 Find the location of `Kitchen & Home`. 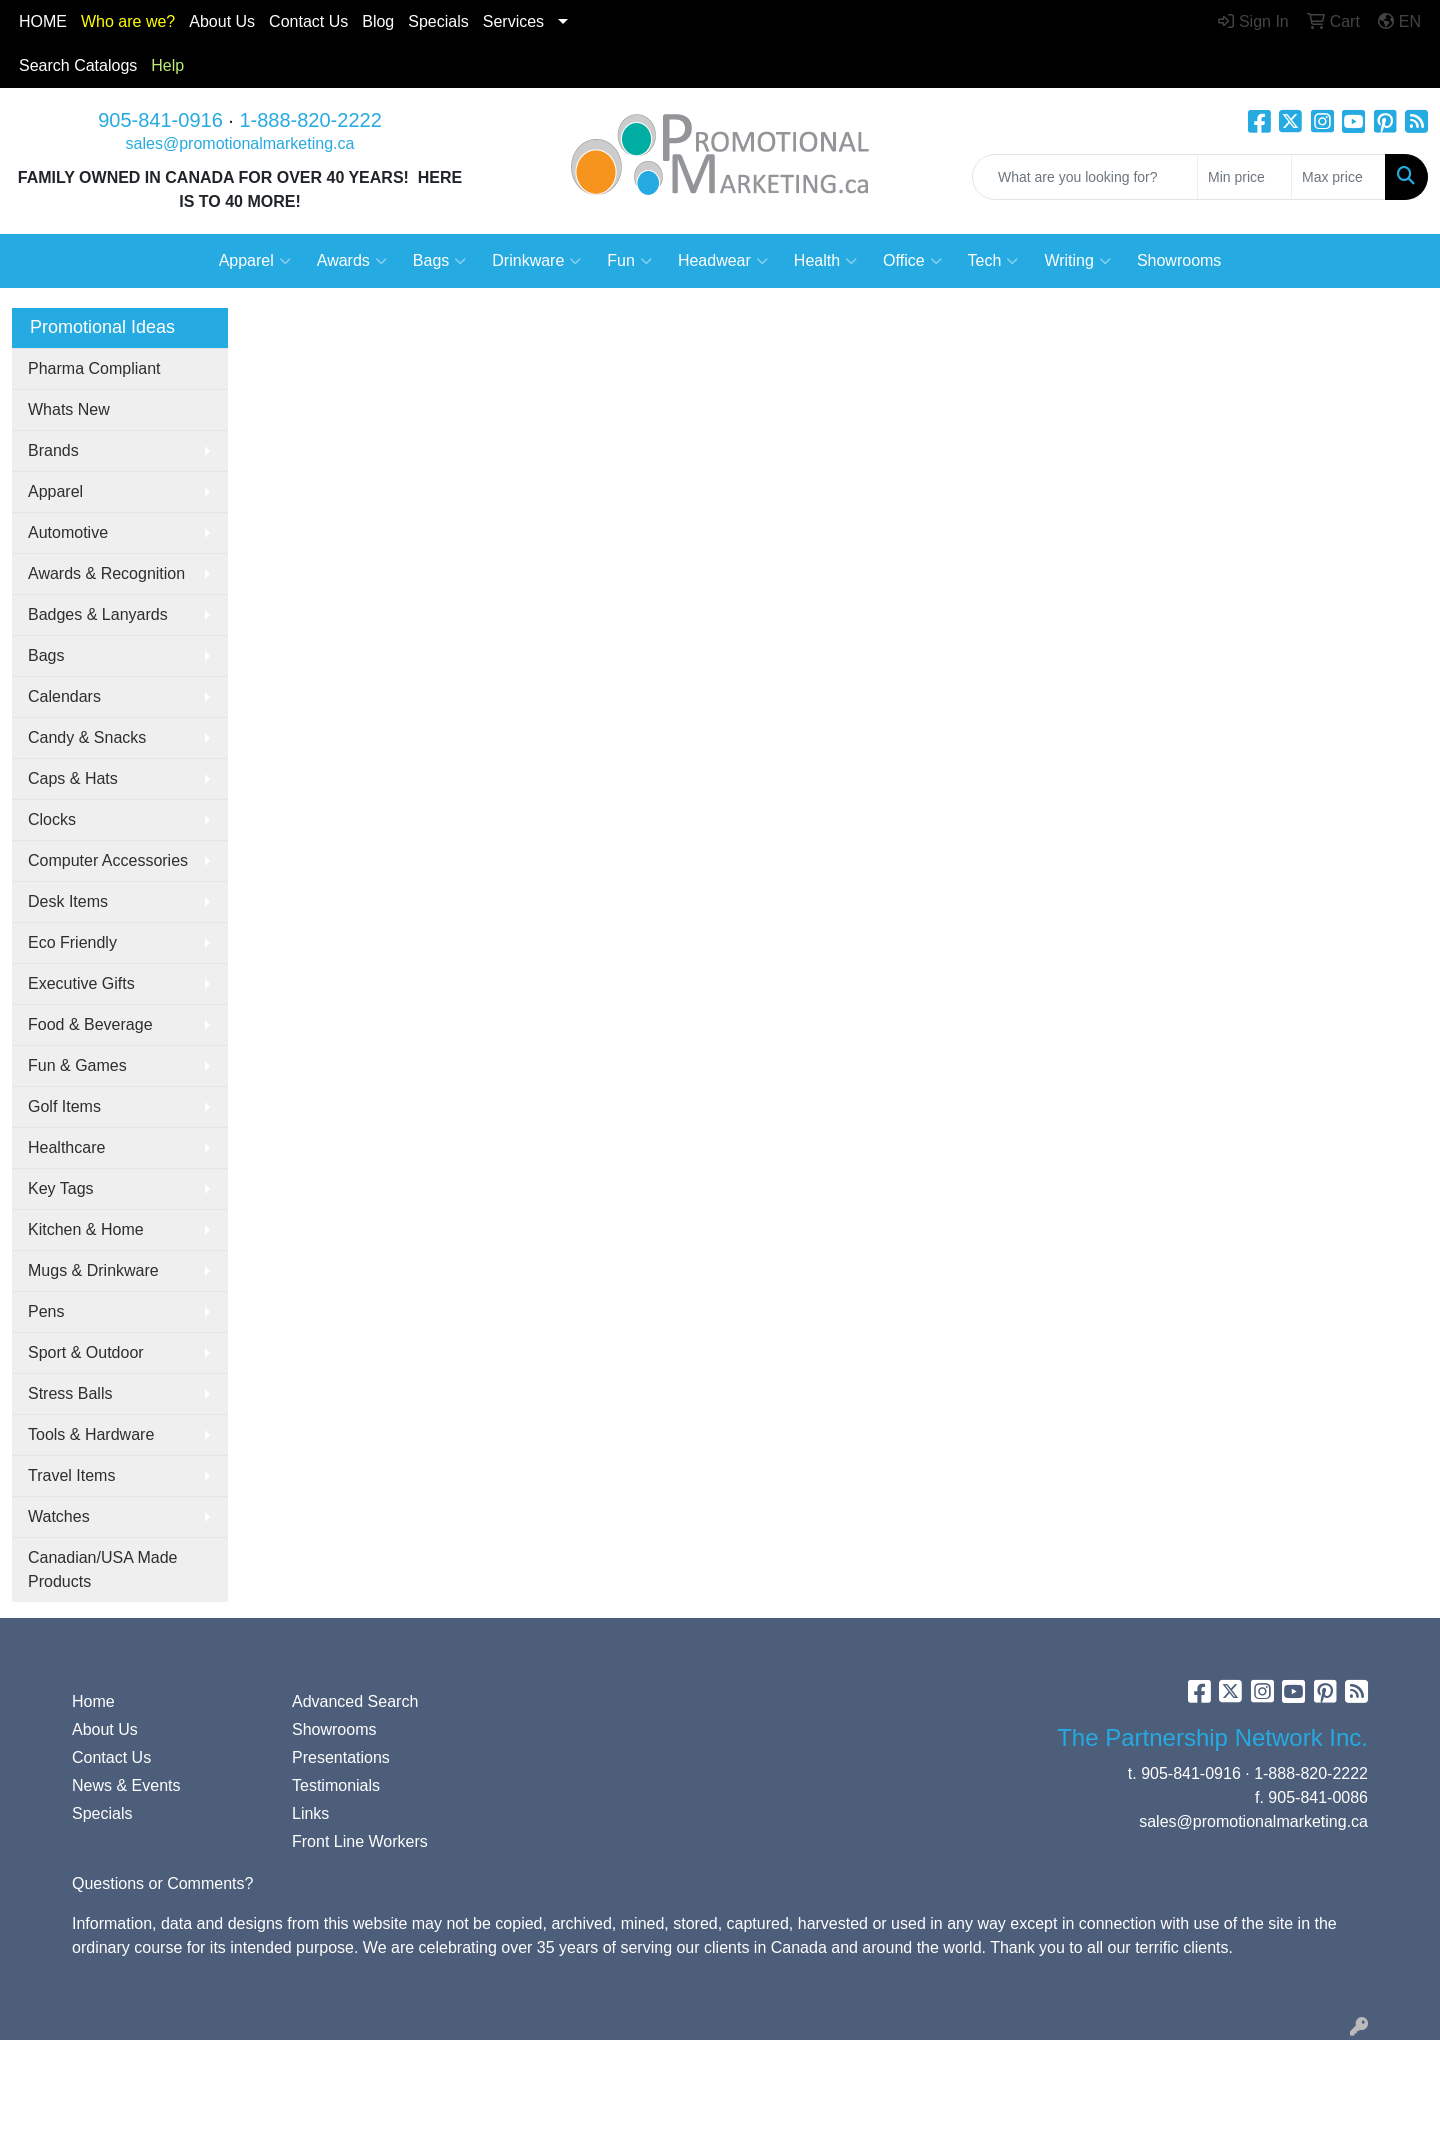

Kitchen & Home is located at coordinates (86, 1229).